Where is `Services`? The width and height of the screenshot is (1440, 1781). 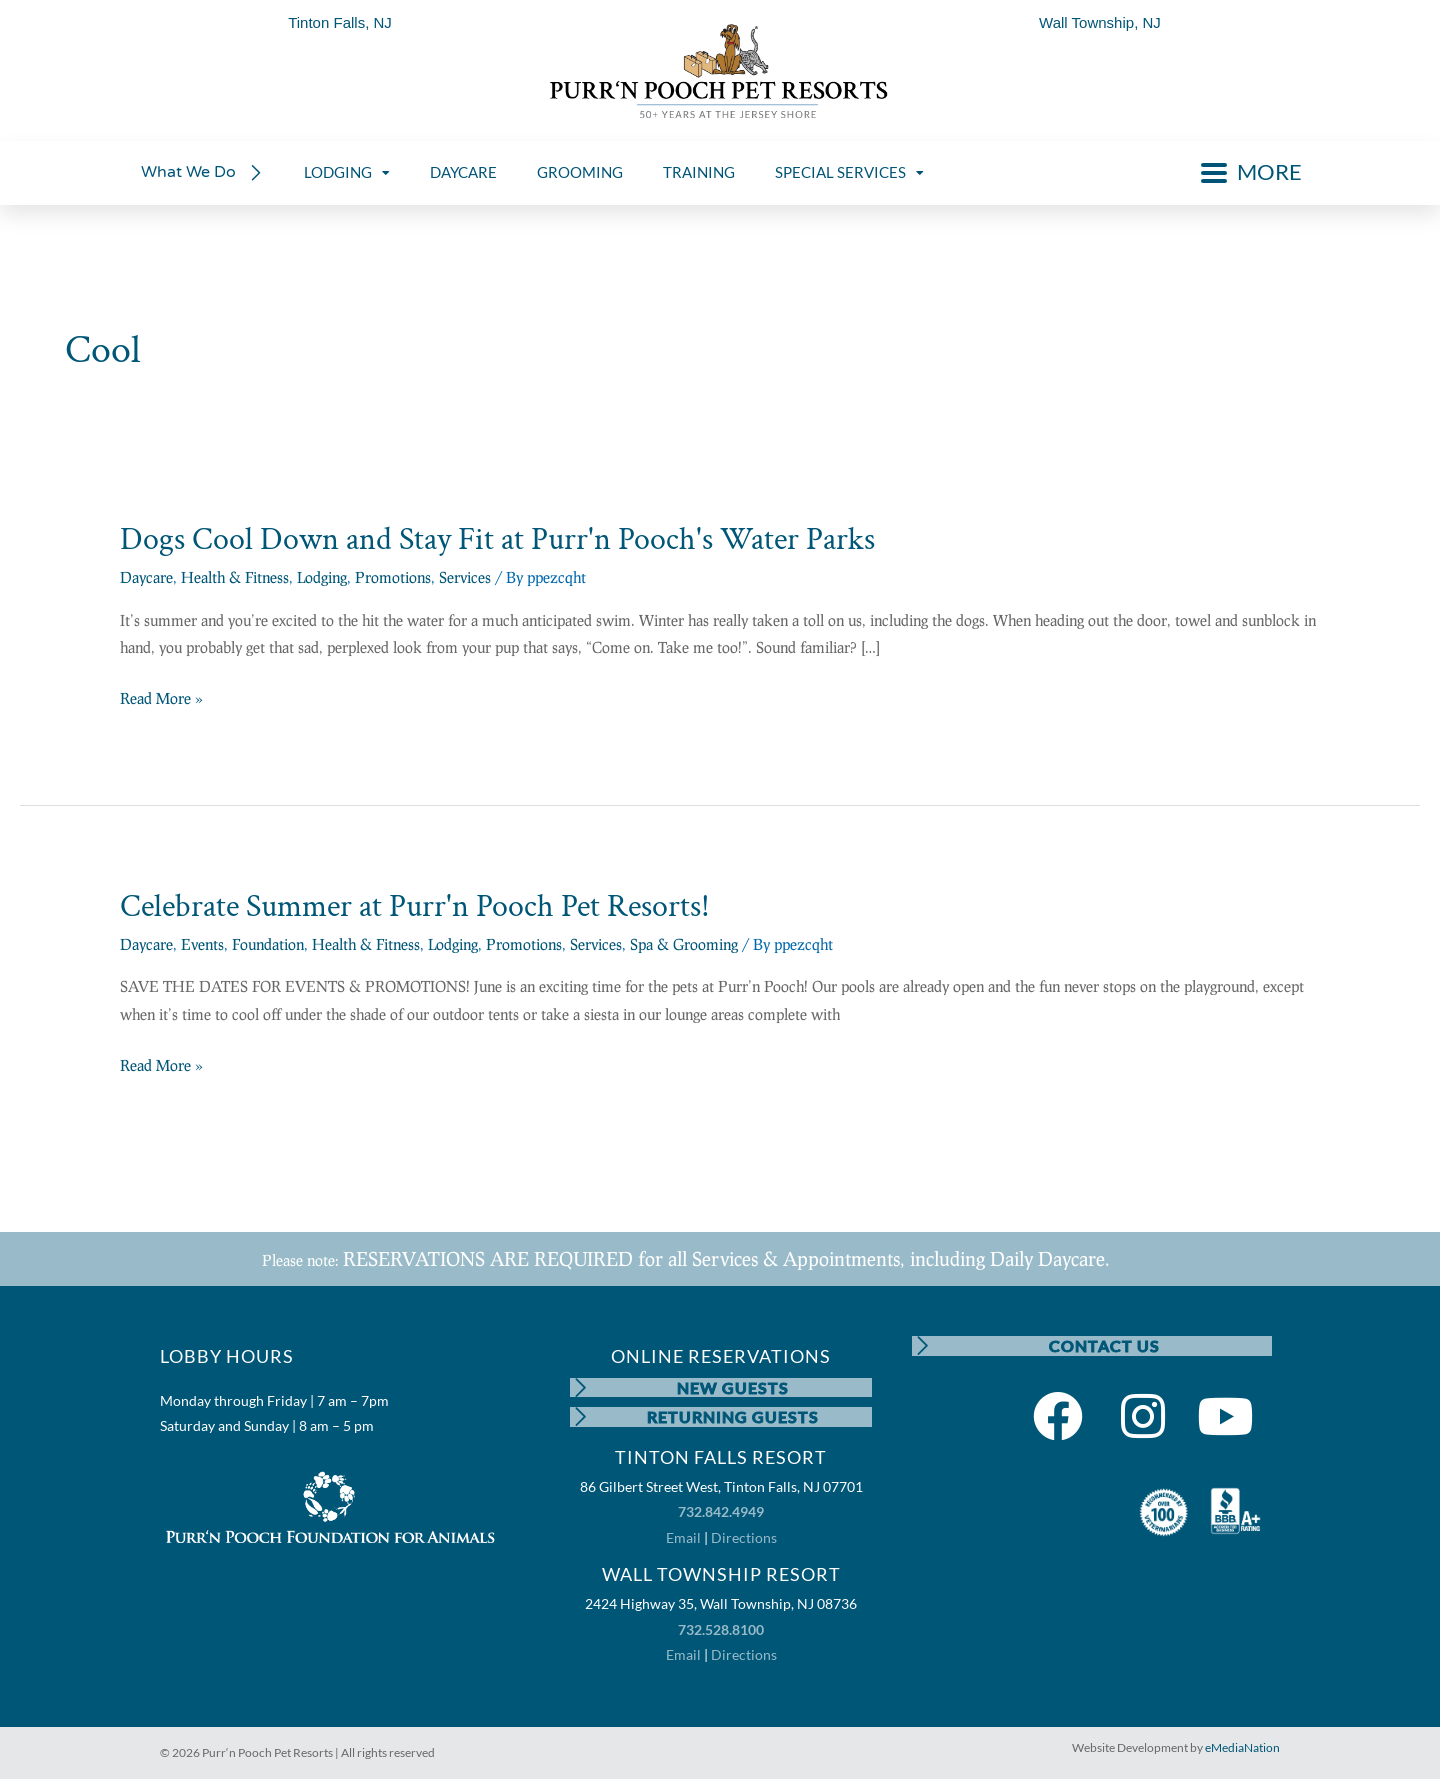 Services is located at coordinates (465, 577).